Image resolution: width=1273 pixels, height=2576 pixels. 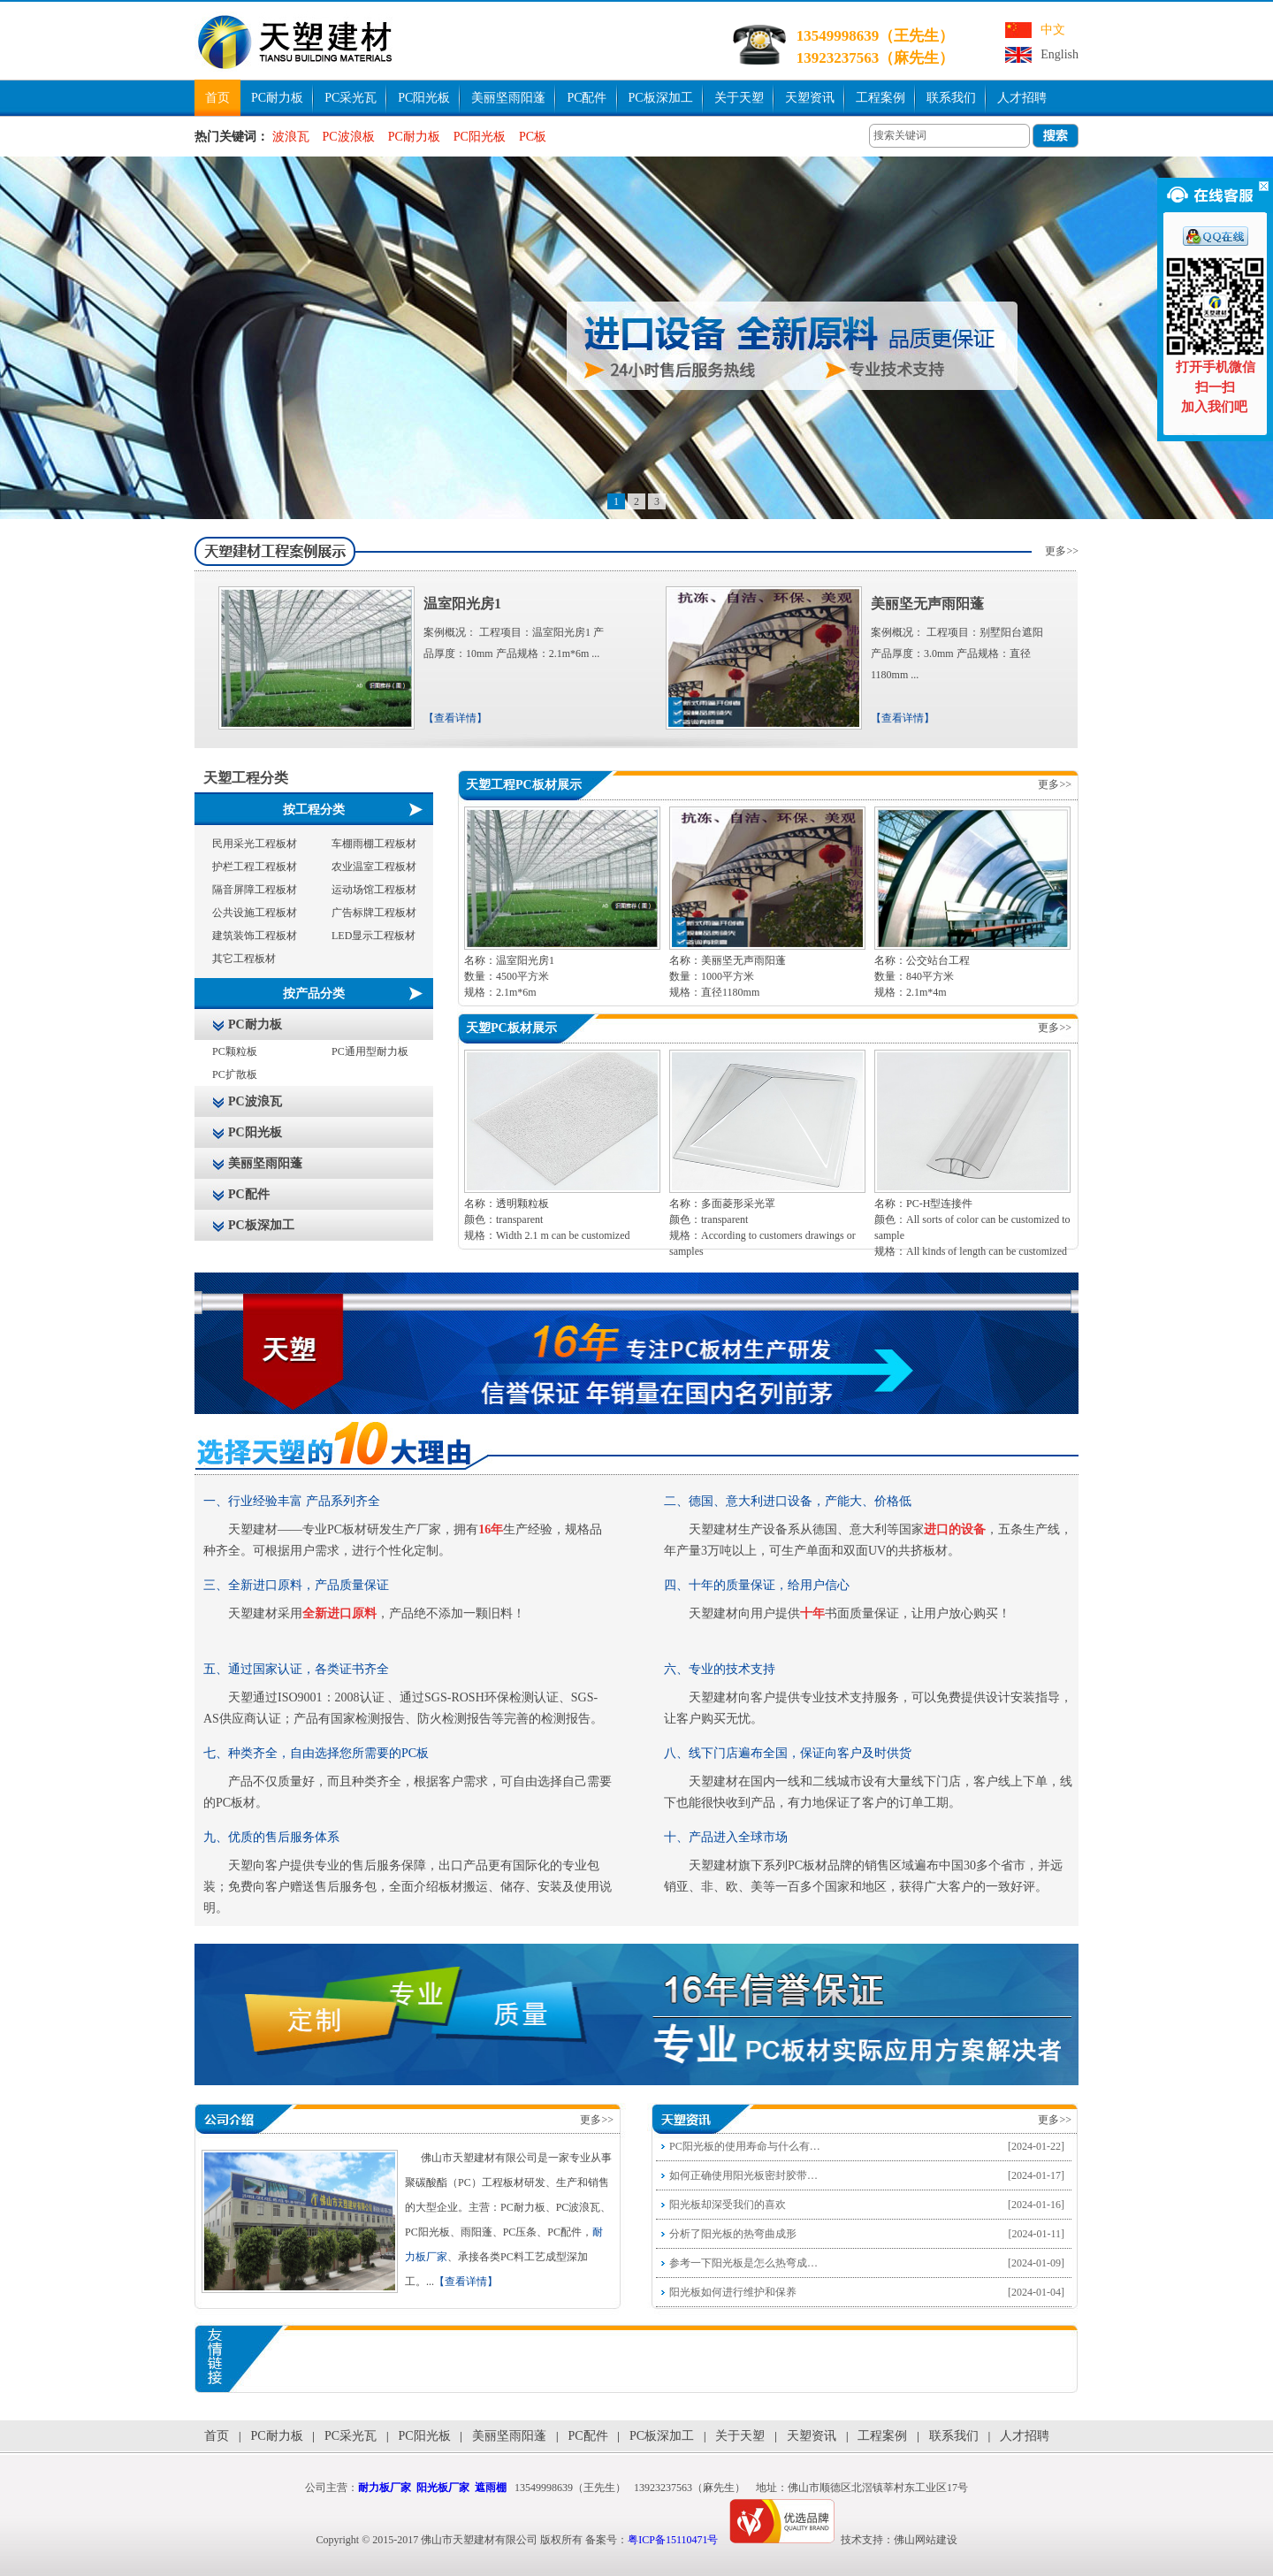 What do you see at coordinates (370, 1051) in the screenshot?
I see `PC通用型耐力板` at bounding box center [370, 1051].